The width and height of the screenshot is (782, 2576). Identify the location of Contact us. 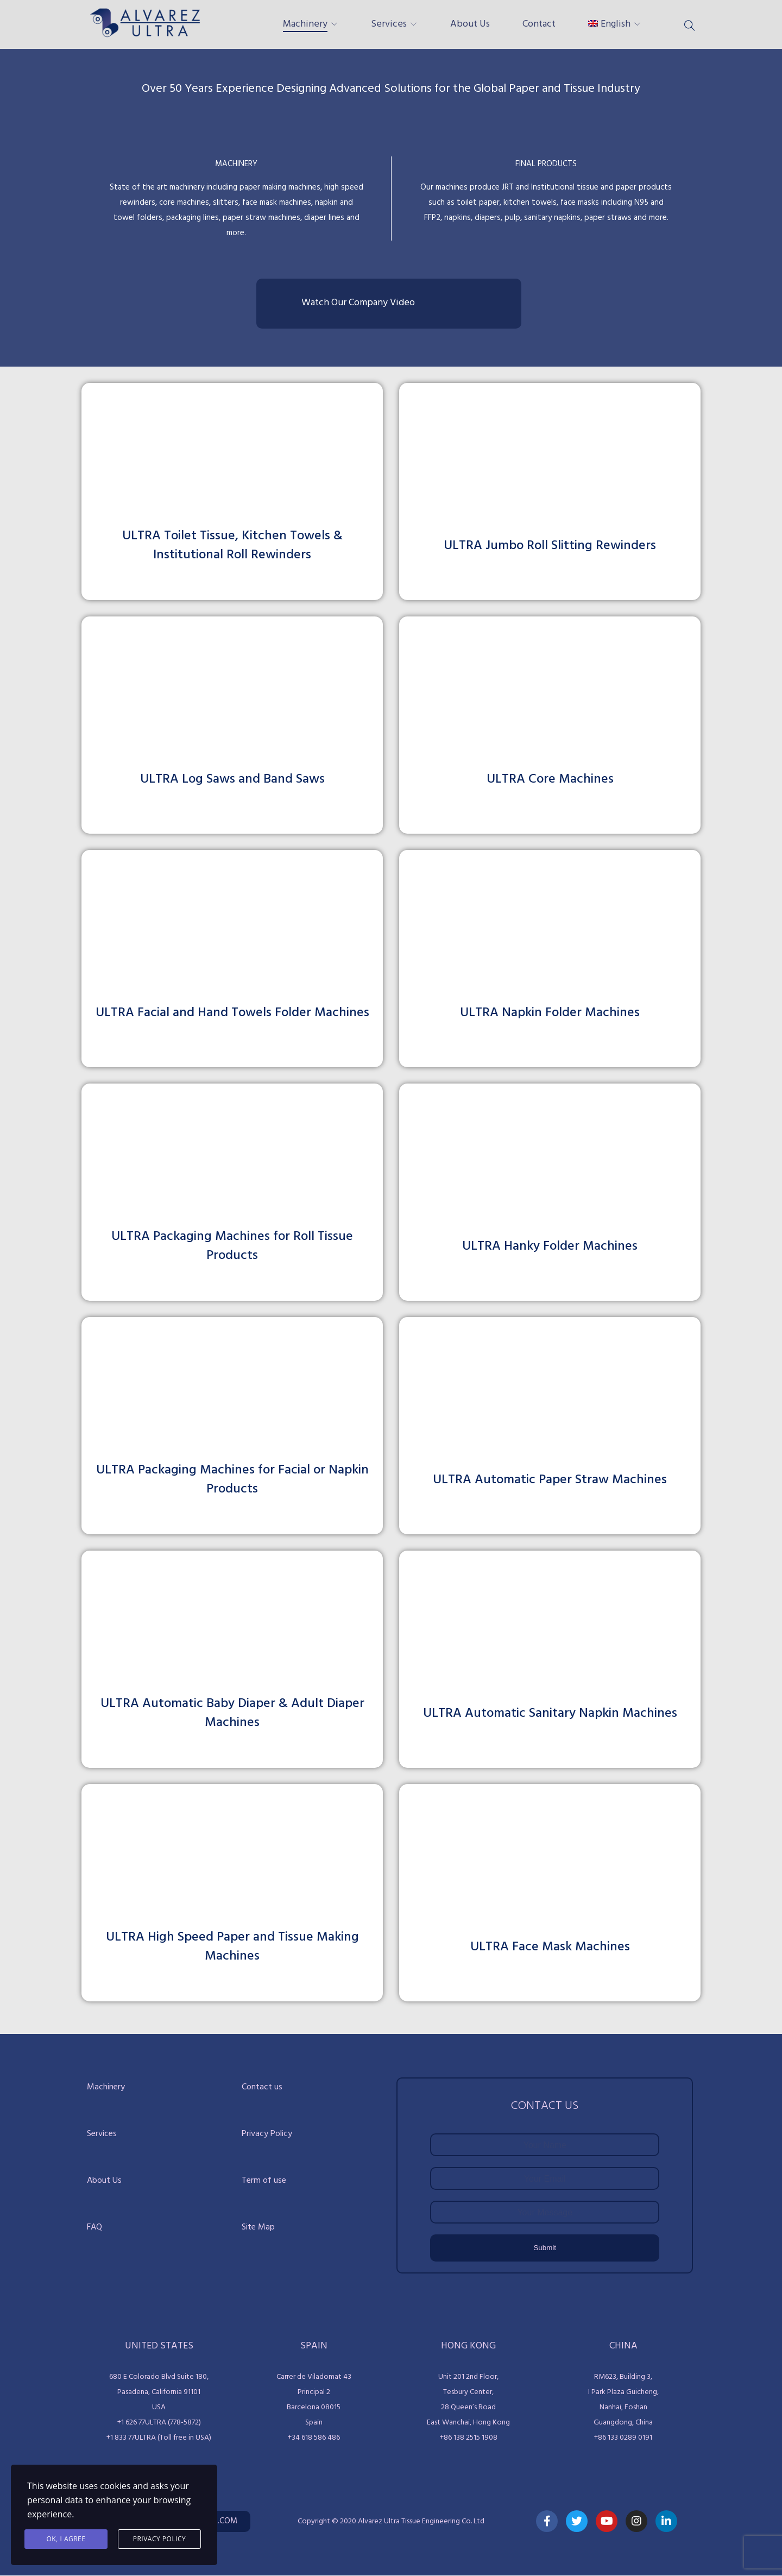
(262, 2087).